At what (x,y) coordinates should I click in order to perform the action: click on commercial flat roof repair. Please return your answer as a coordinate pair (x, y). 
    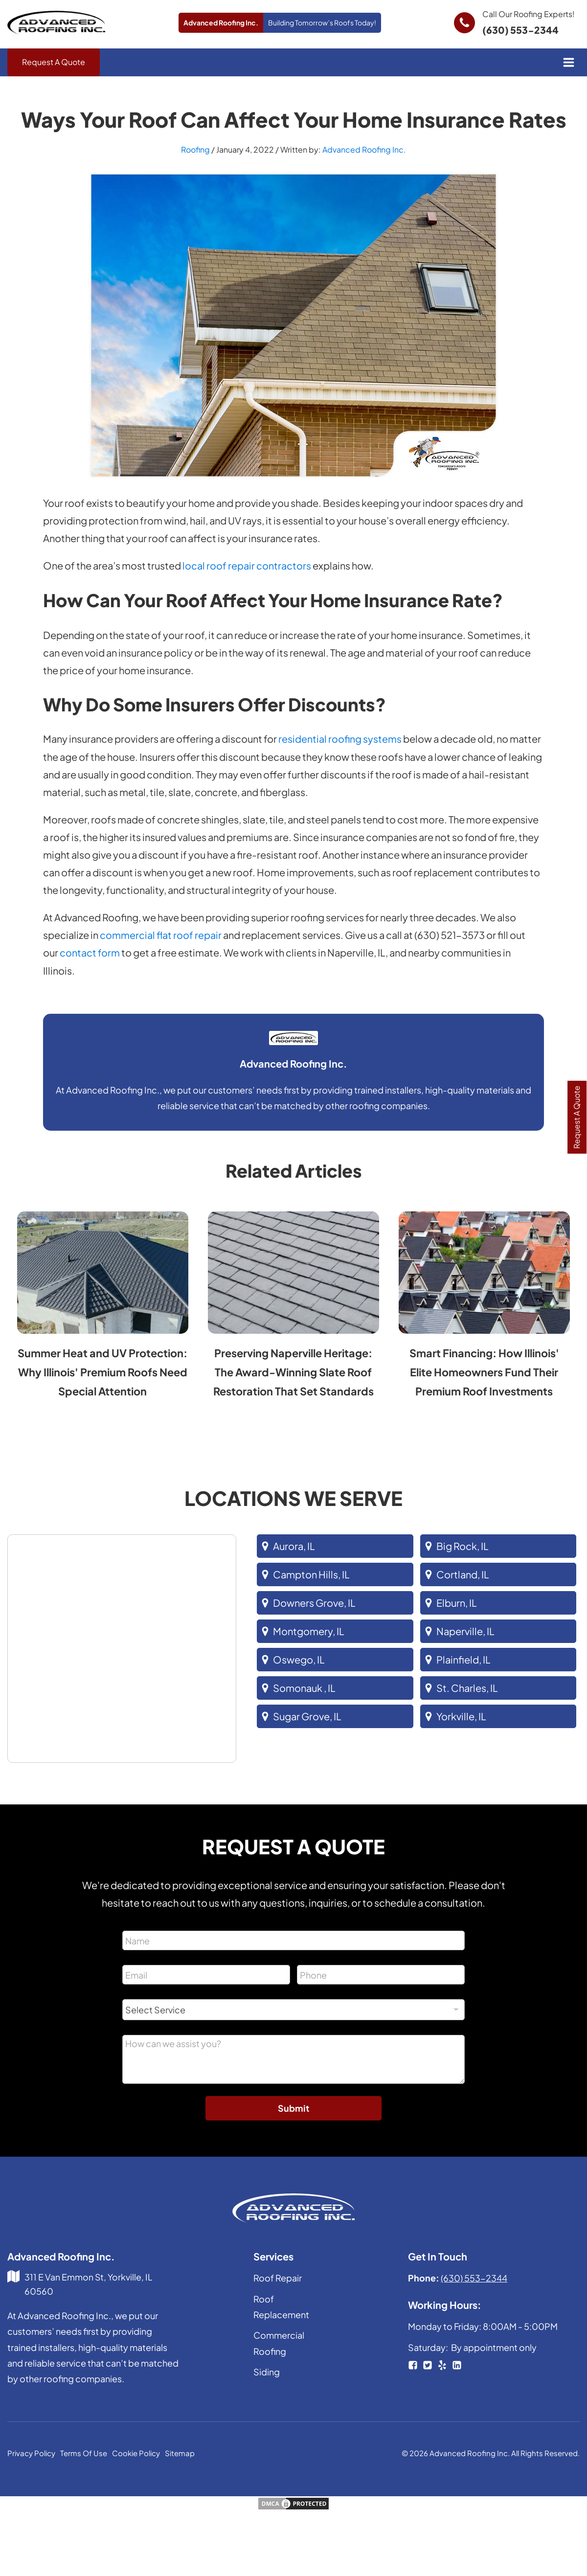
    Looking at the image, I should click on (161, 936).